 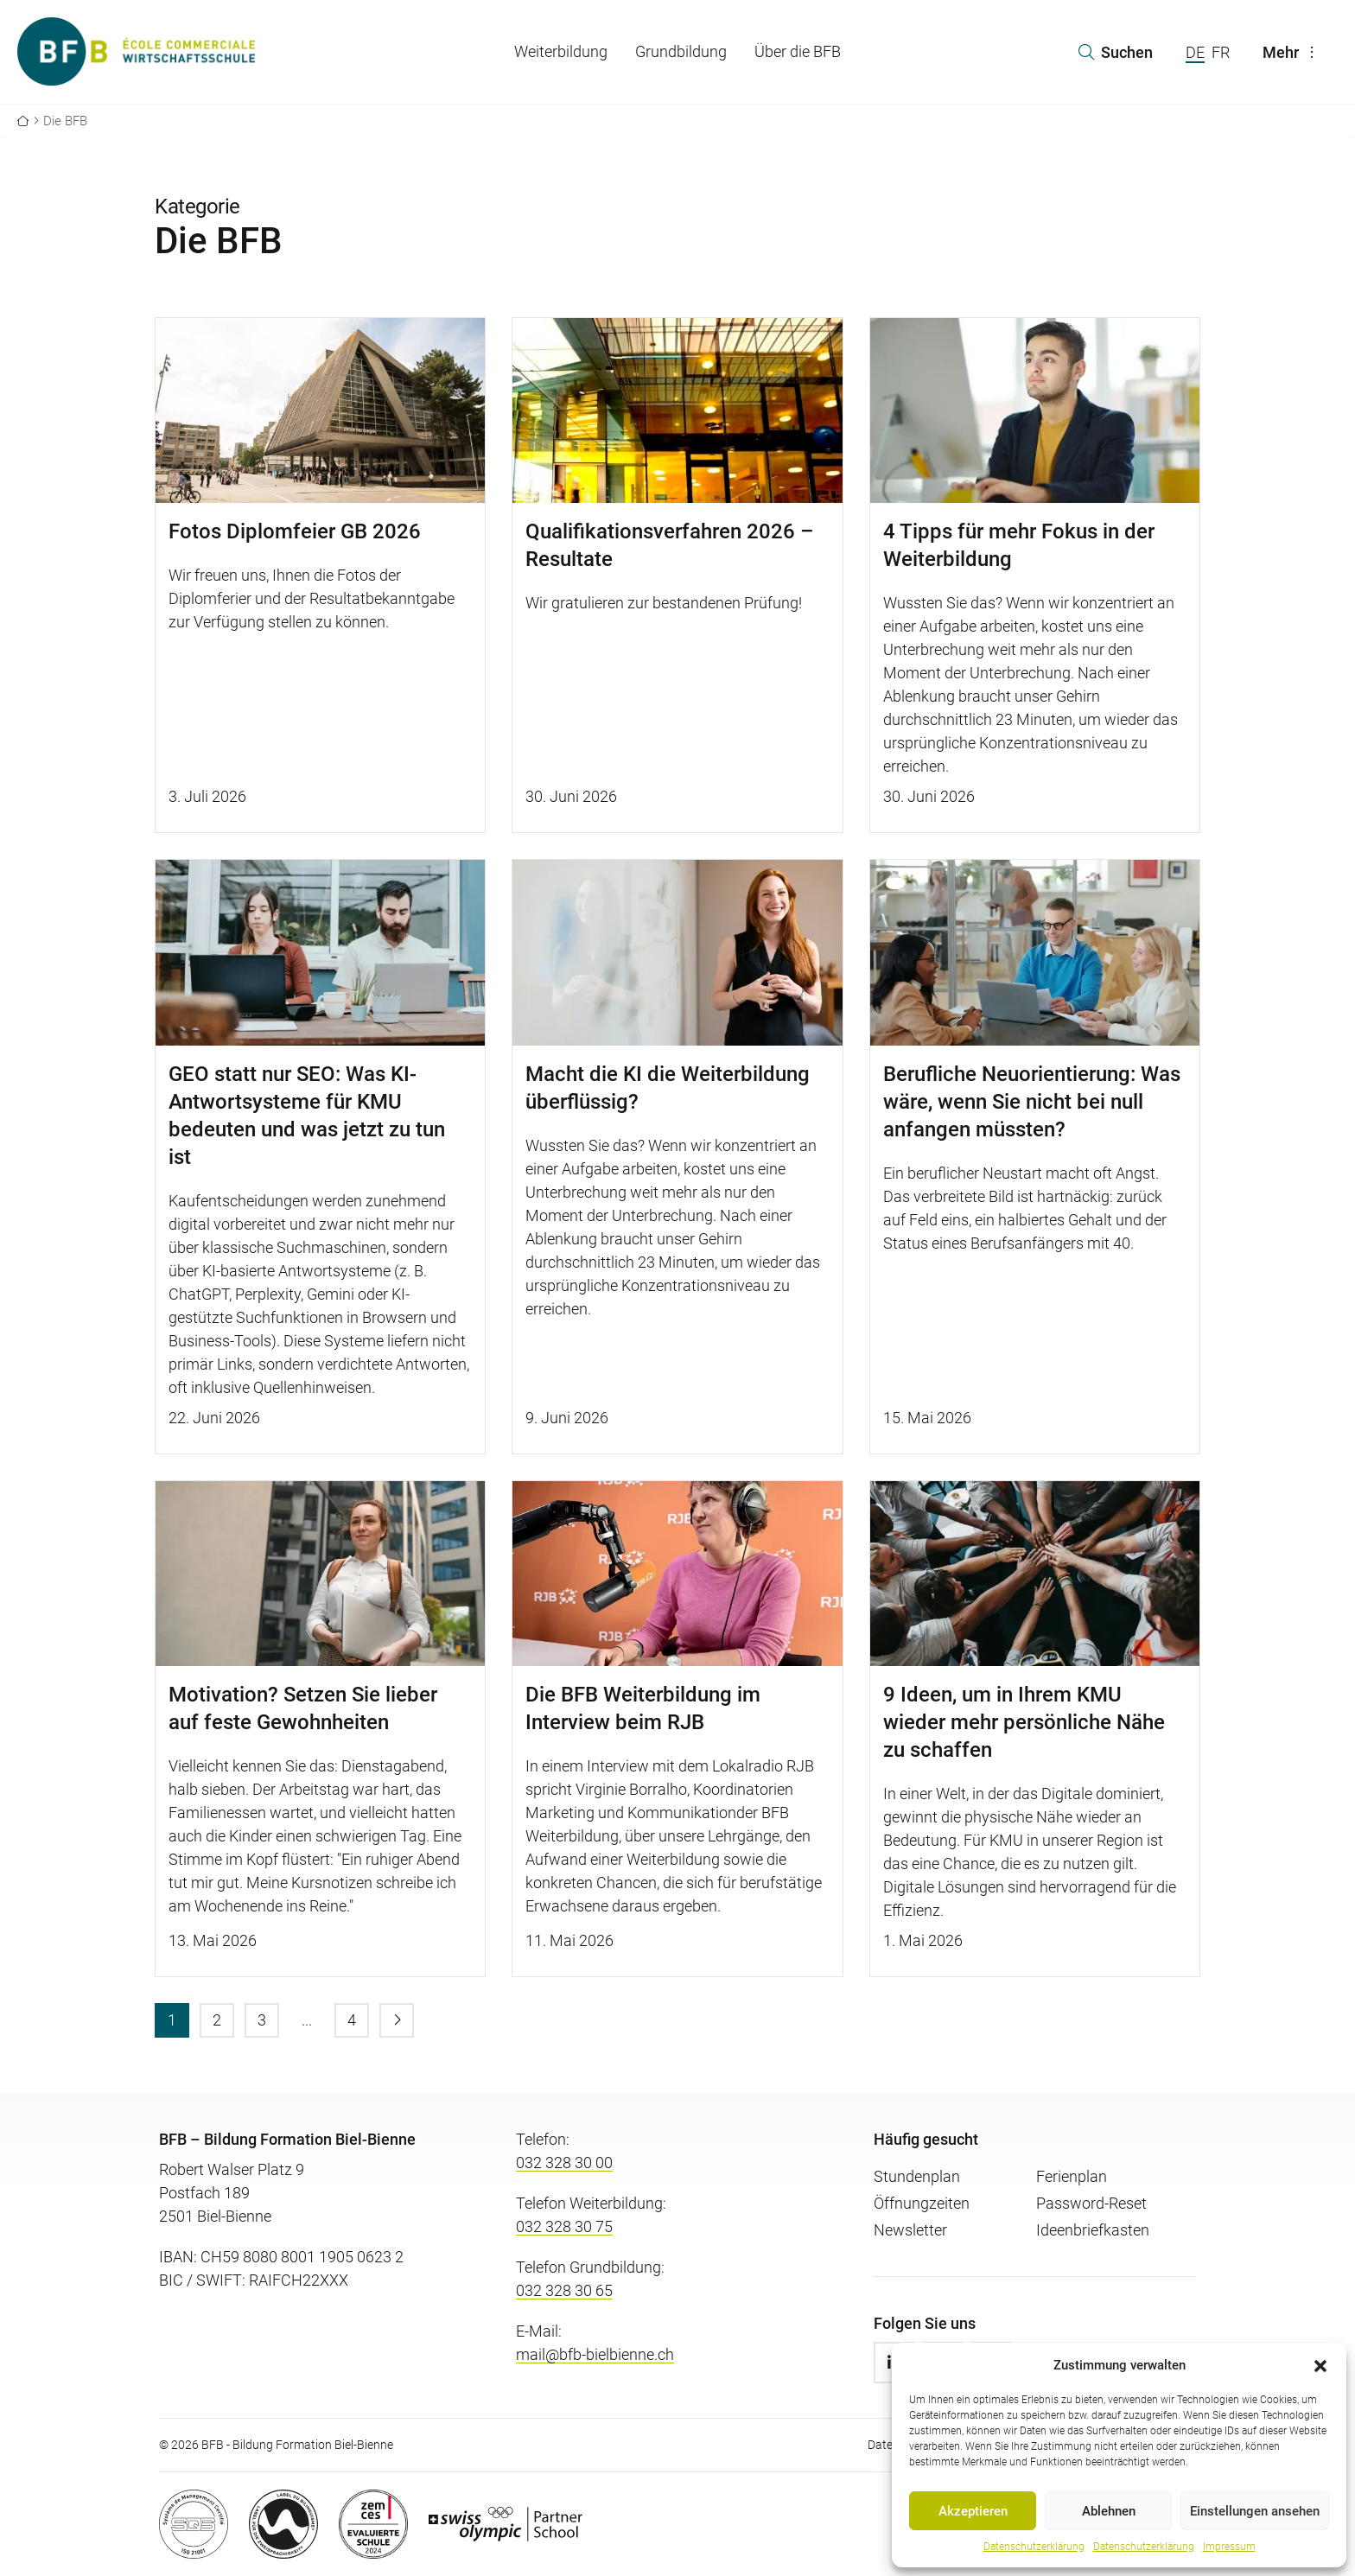 What do you see at coordinates (1034, 2547) in the screenshot?
I see `Datenschutzerklärung` at bounding box center [1034, 2547].